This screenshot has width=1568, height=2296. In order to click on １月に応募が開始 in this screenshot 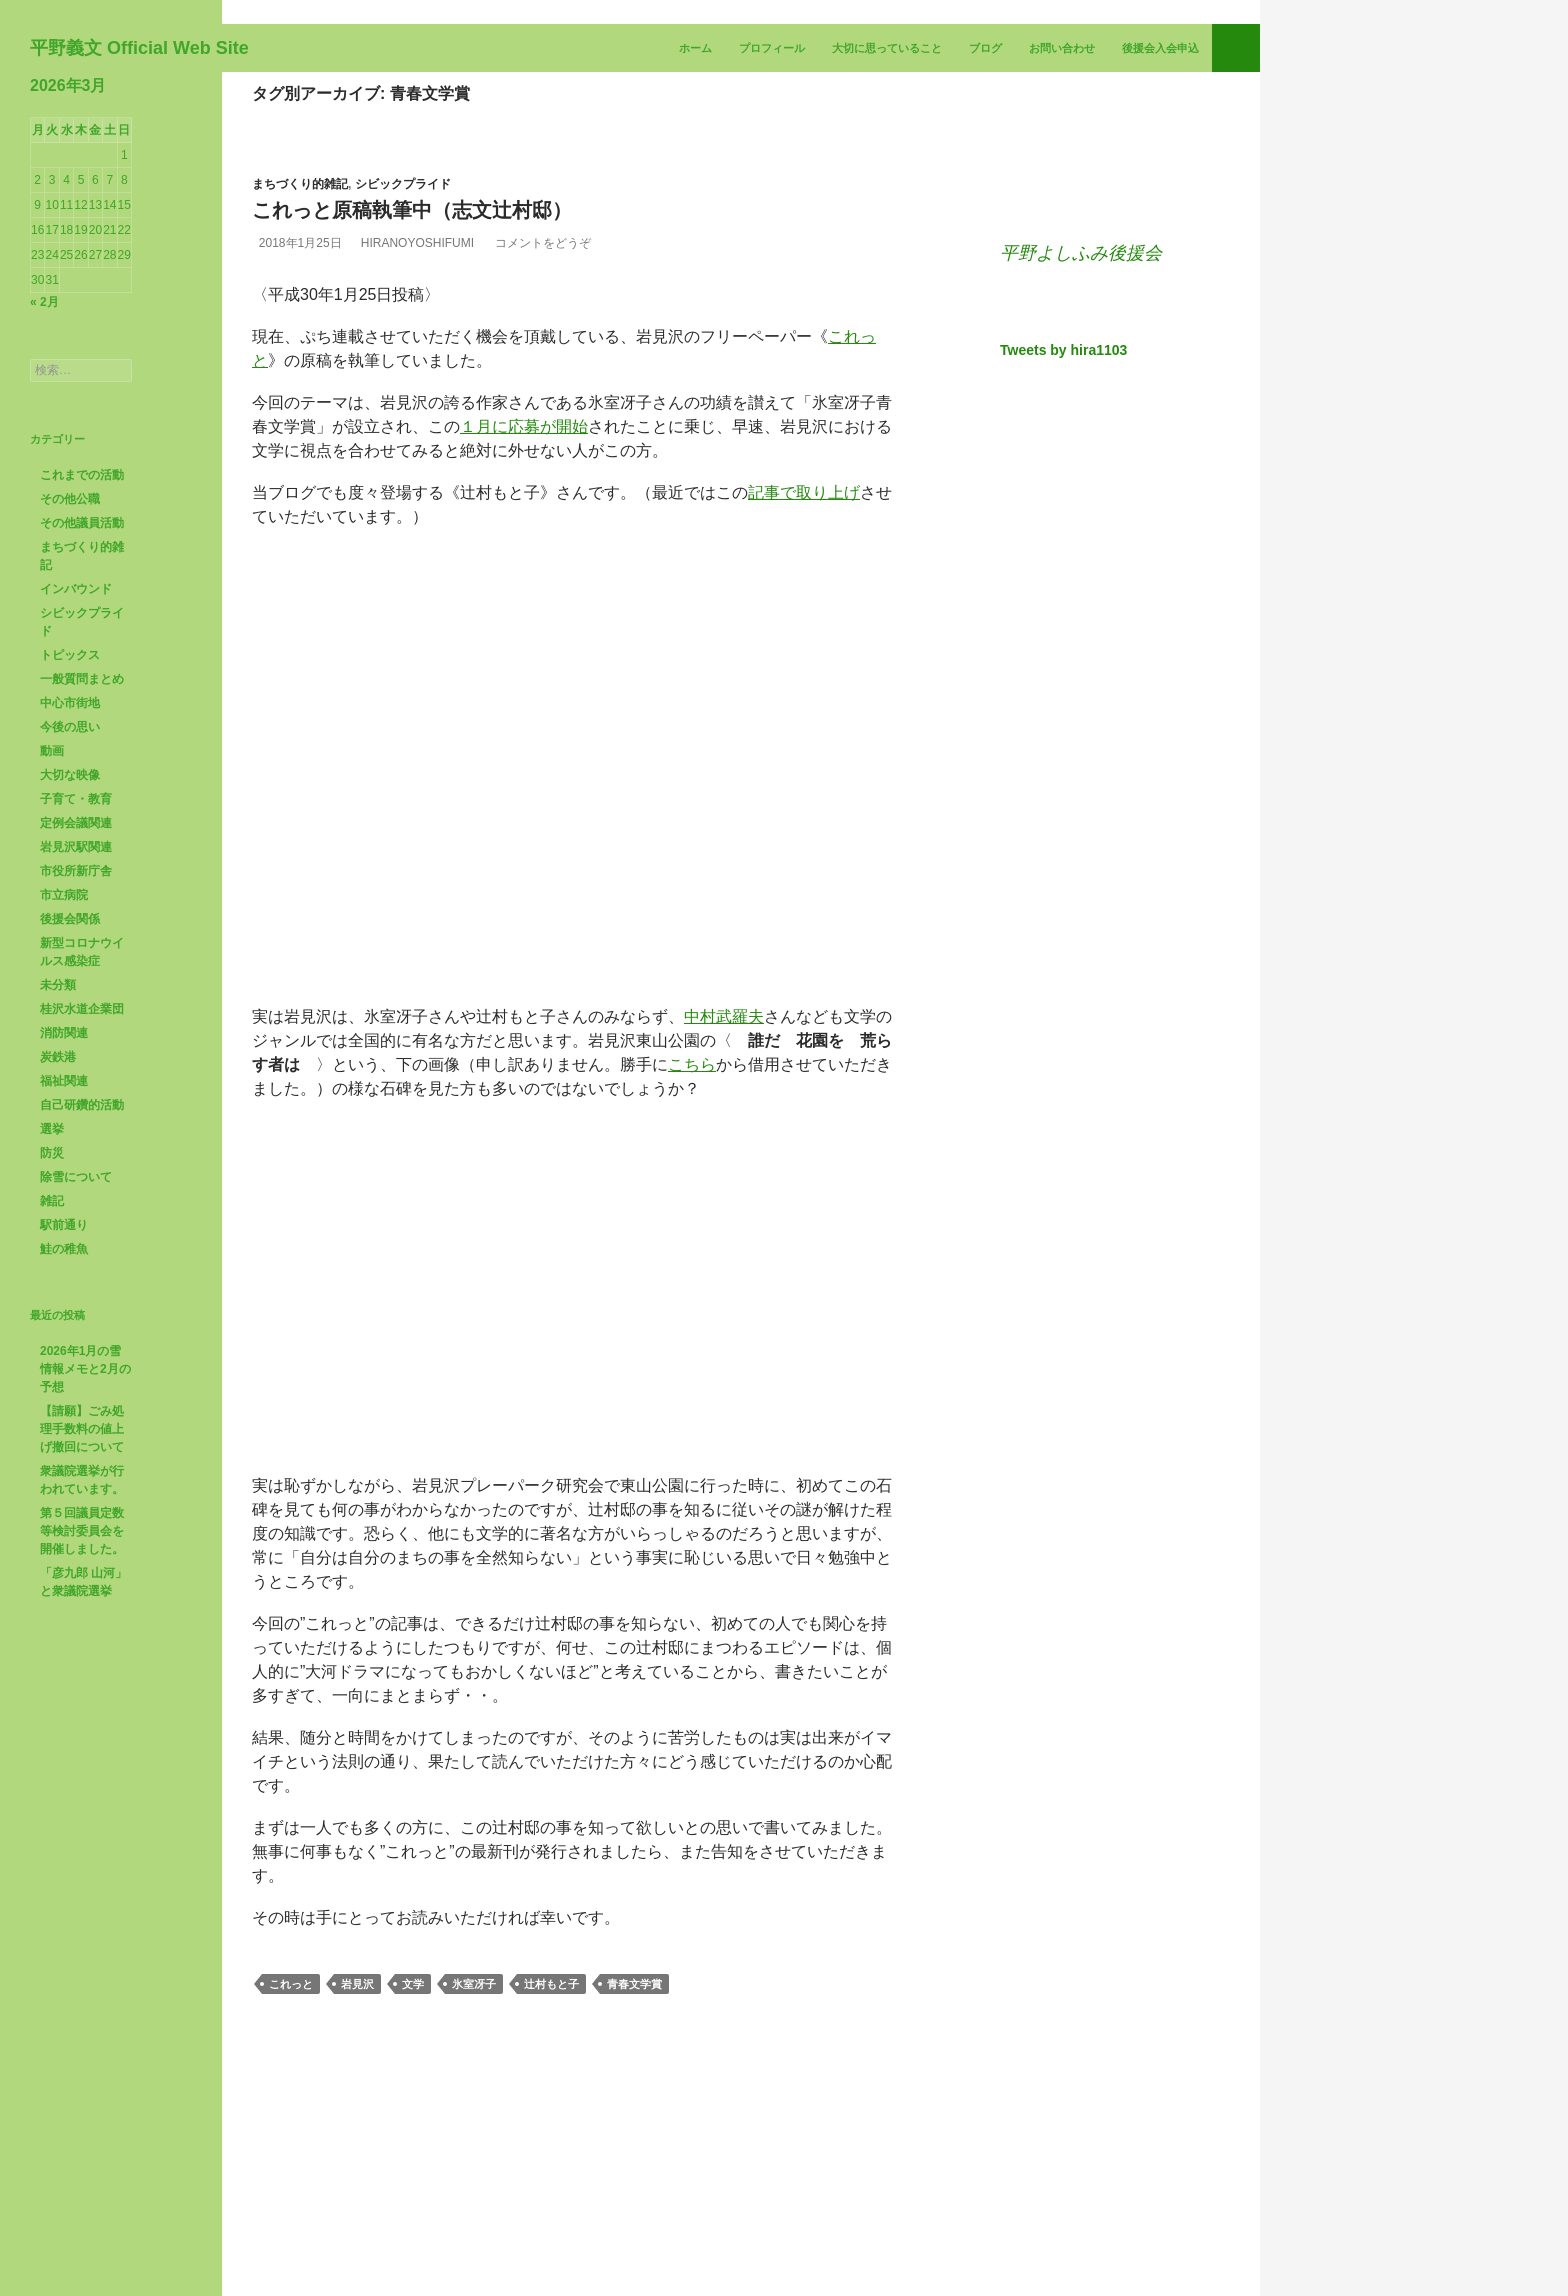, I will do `click(524, 612)`.